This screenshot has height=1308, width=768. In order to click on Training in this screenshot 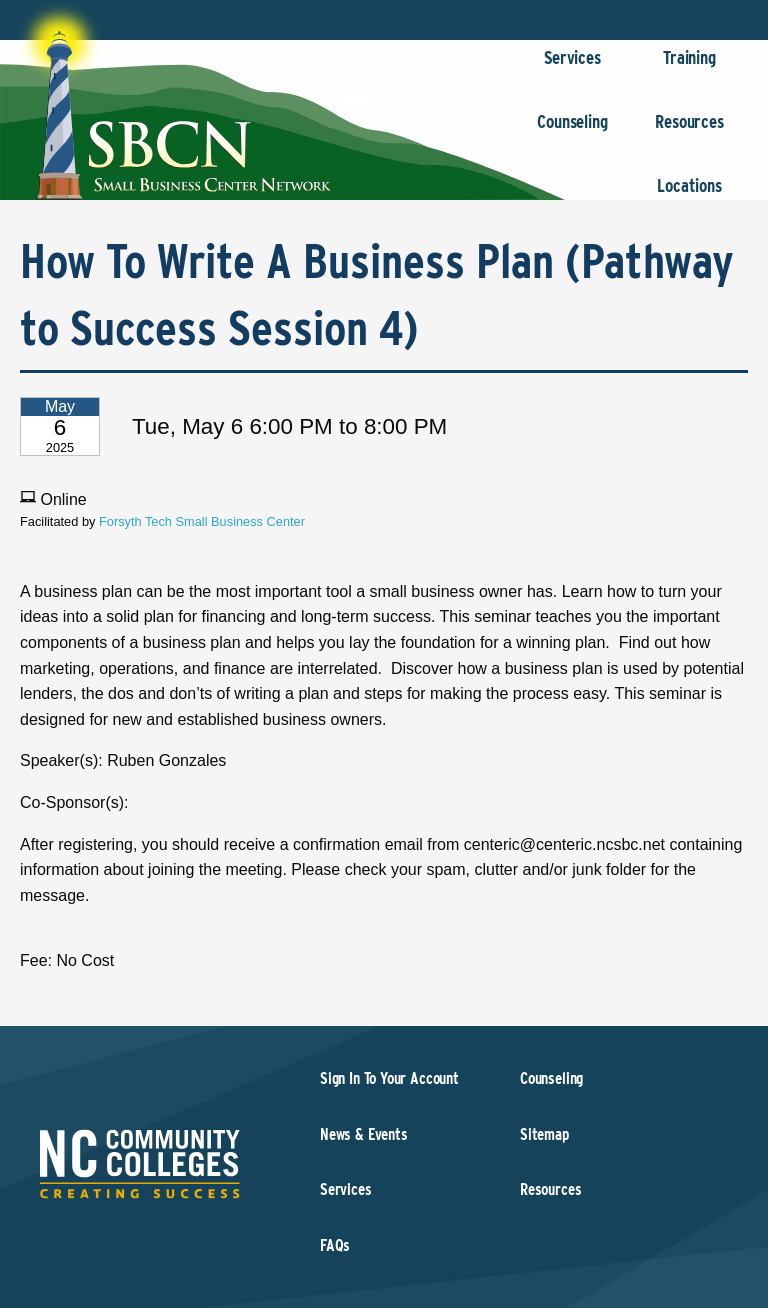, I will do `click(689, 67)`.